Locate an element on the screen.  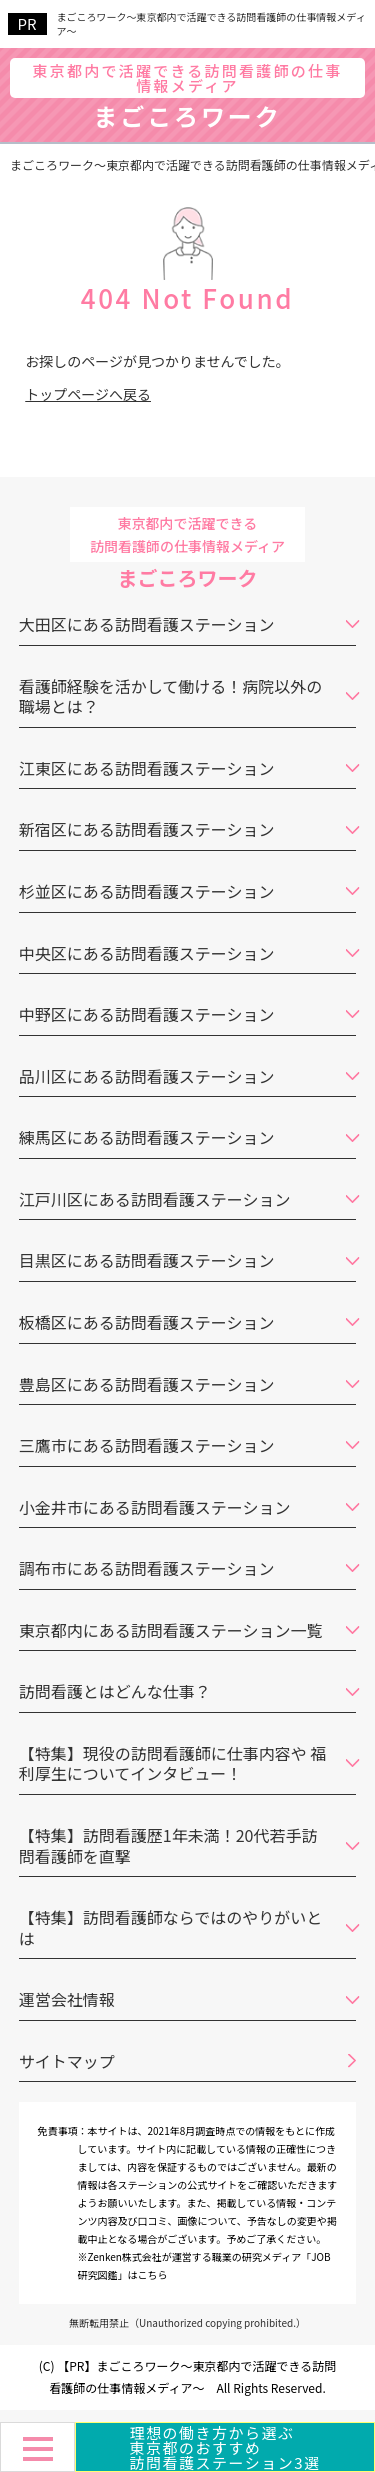
江戸川区にある訪問看護ステーション is located at coordinates (155, 1199).